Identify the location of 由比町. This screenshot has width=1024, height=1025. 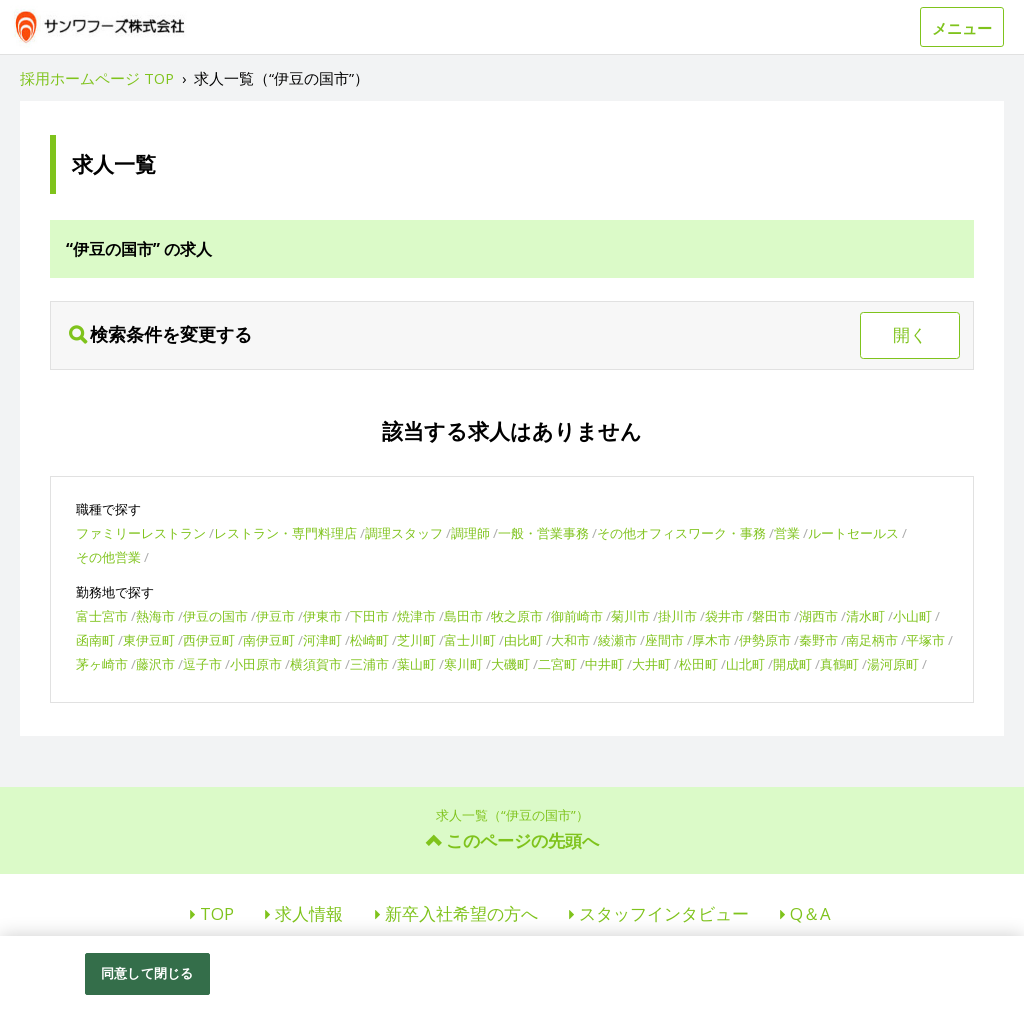
(523, 640).